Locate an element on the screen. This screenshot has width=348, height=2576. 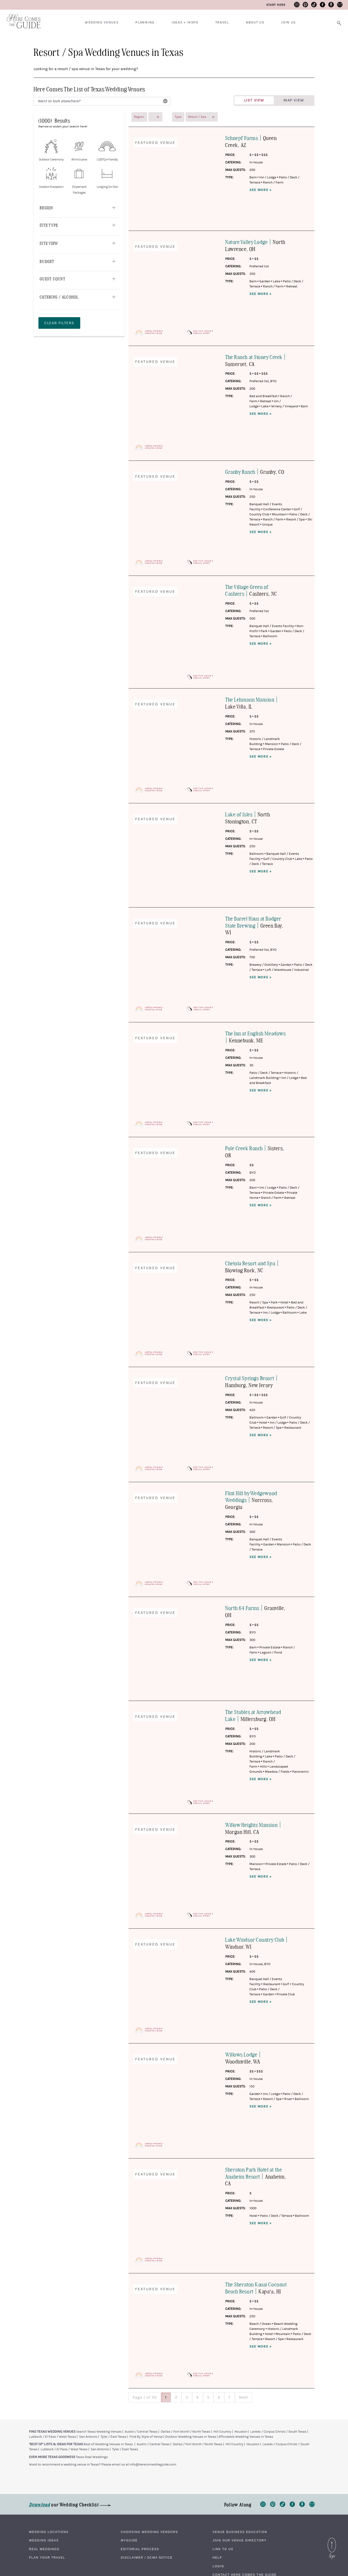
Map view is located at coordinates (293, 100).